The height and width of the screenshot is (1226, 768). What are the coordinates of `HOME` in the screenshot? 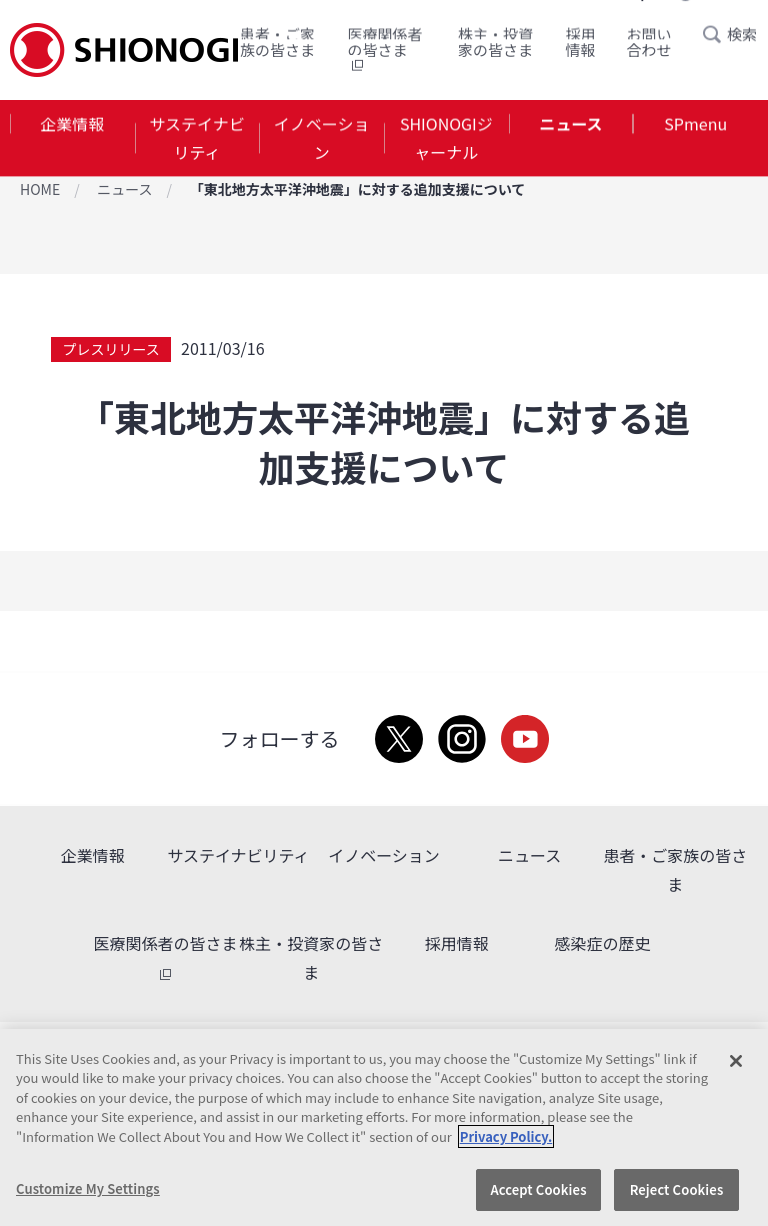 It's located at (40, 189).